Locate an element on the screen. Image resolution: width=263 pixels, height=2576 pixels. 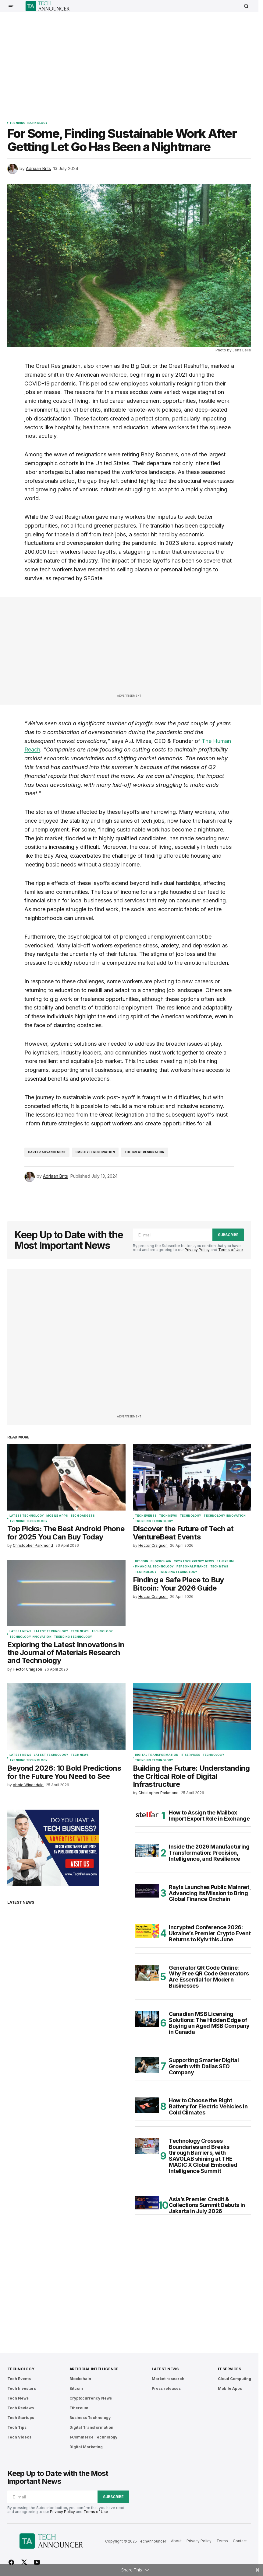
Inside the 2026 Manufacturing Transformation: Precision, Intelligence, and Resilience is located at coordinates (209, 1853).